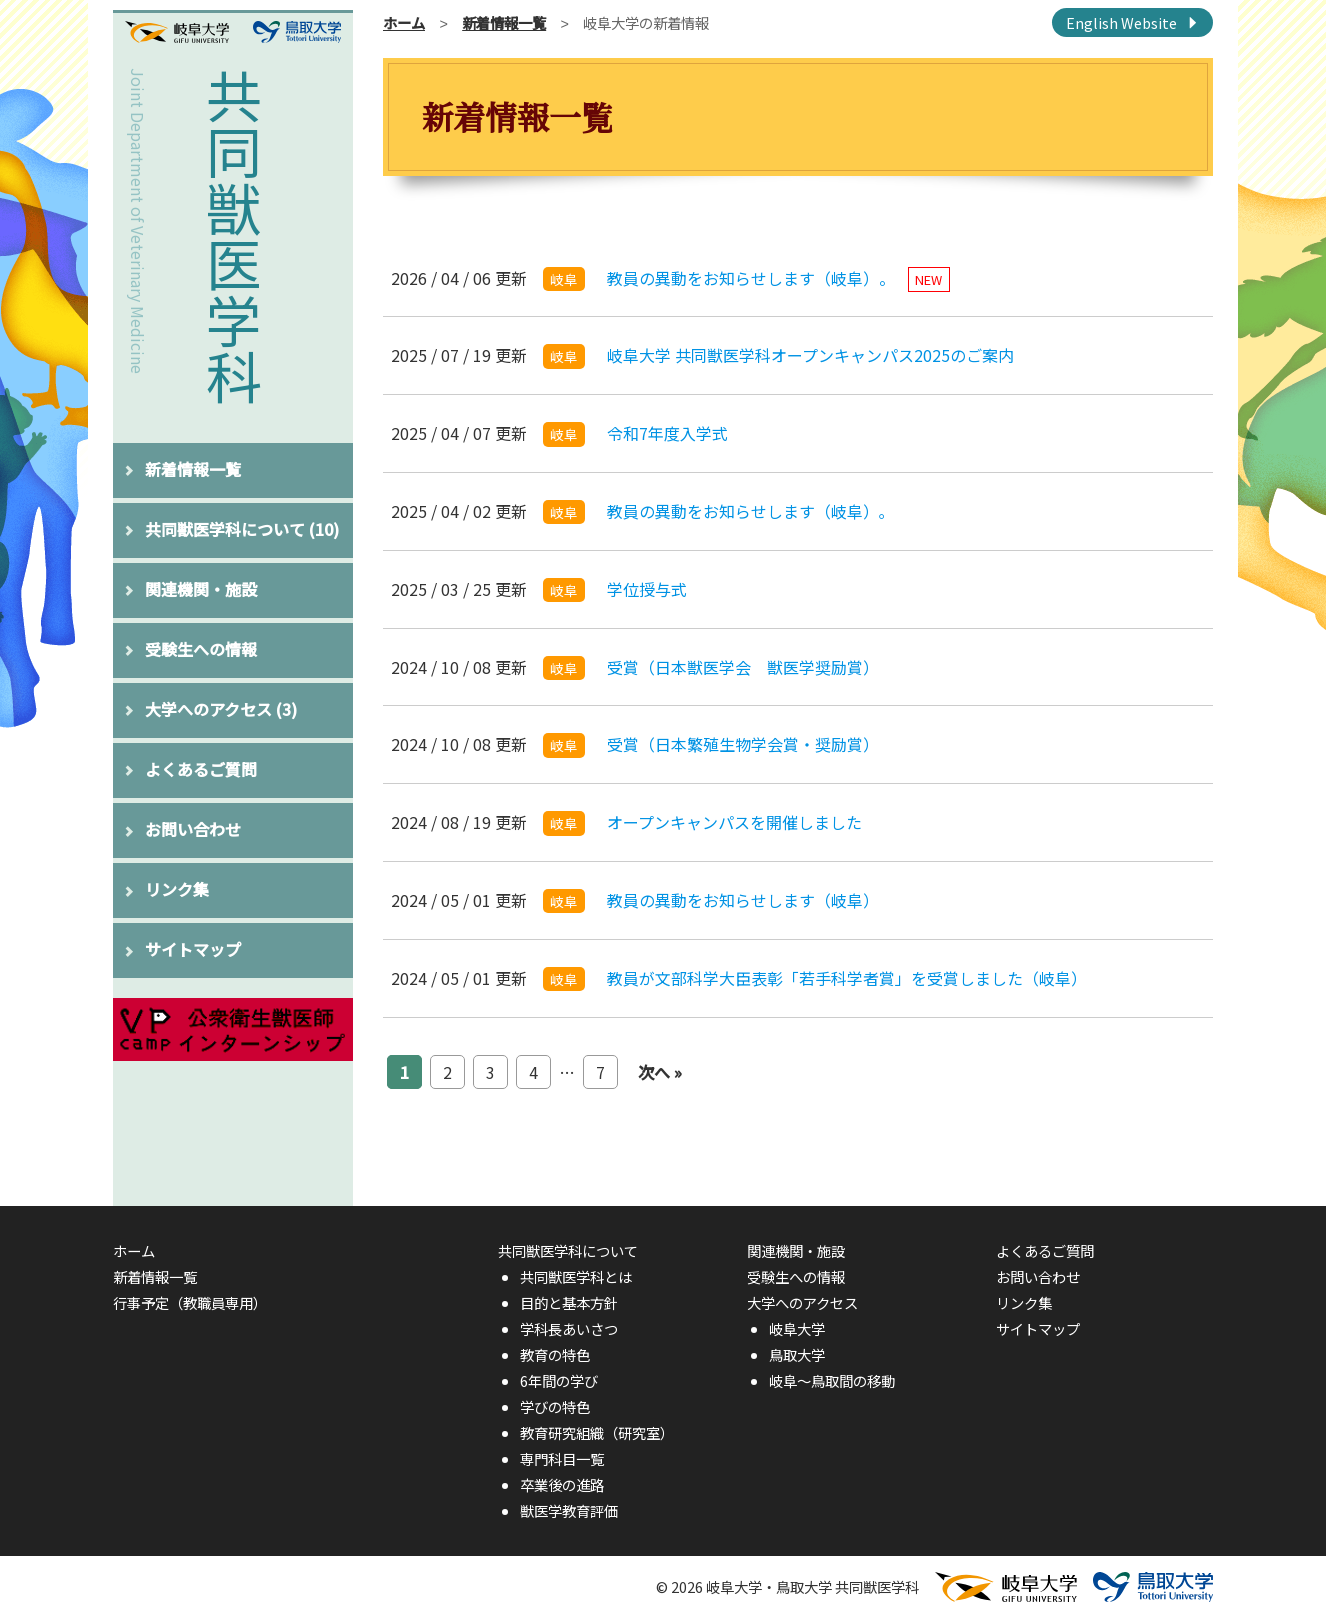 The height and width of the screenshot is (1618, 1326). I want to click on 目的と基本方針, so click(569, 1302).